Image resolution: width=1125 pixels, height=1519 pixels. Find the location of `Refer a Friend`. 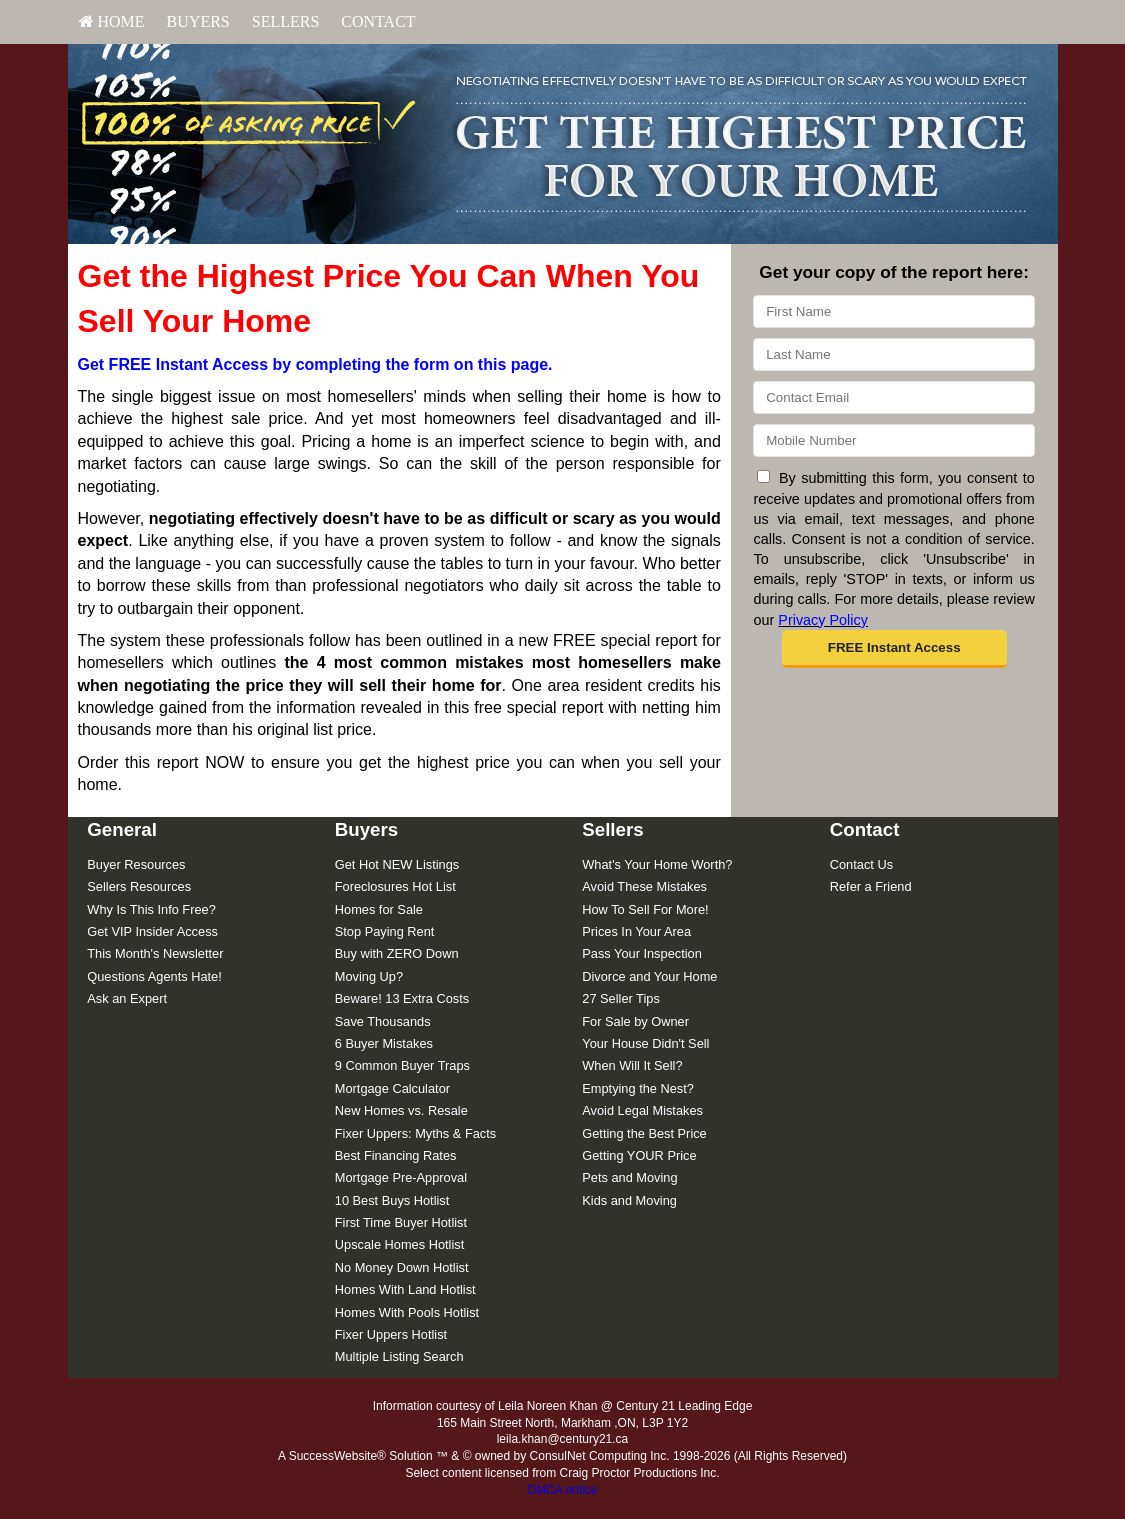

Refer a Friend is located at coordinates (871, 886).